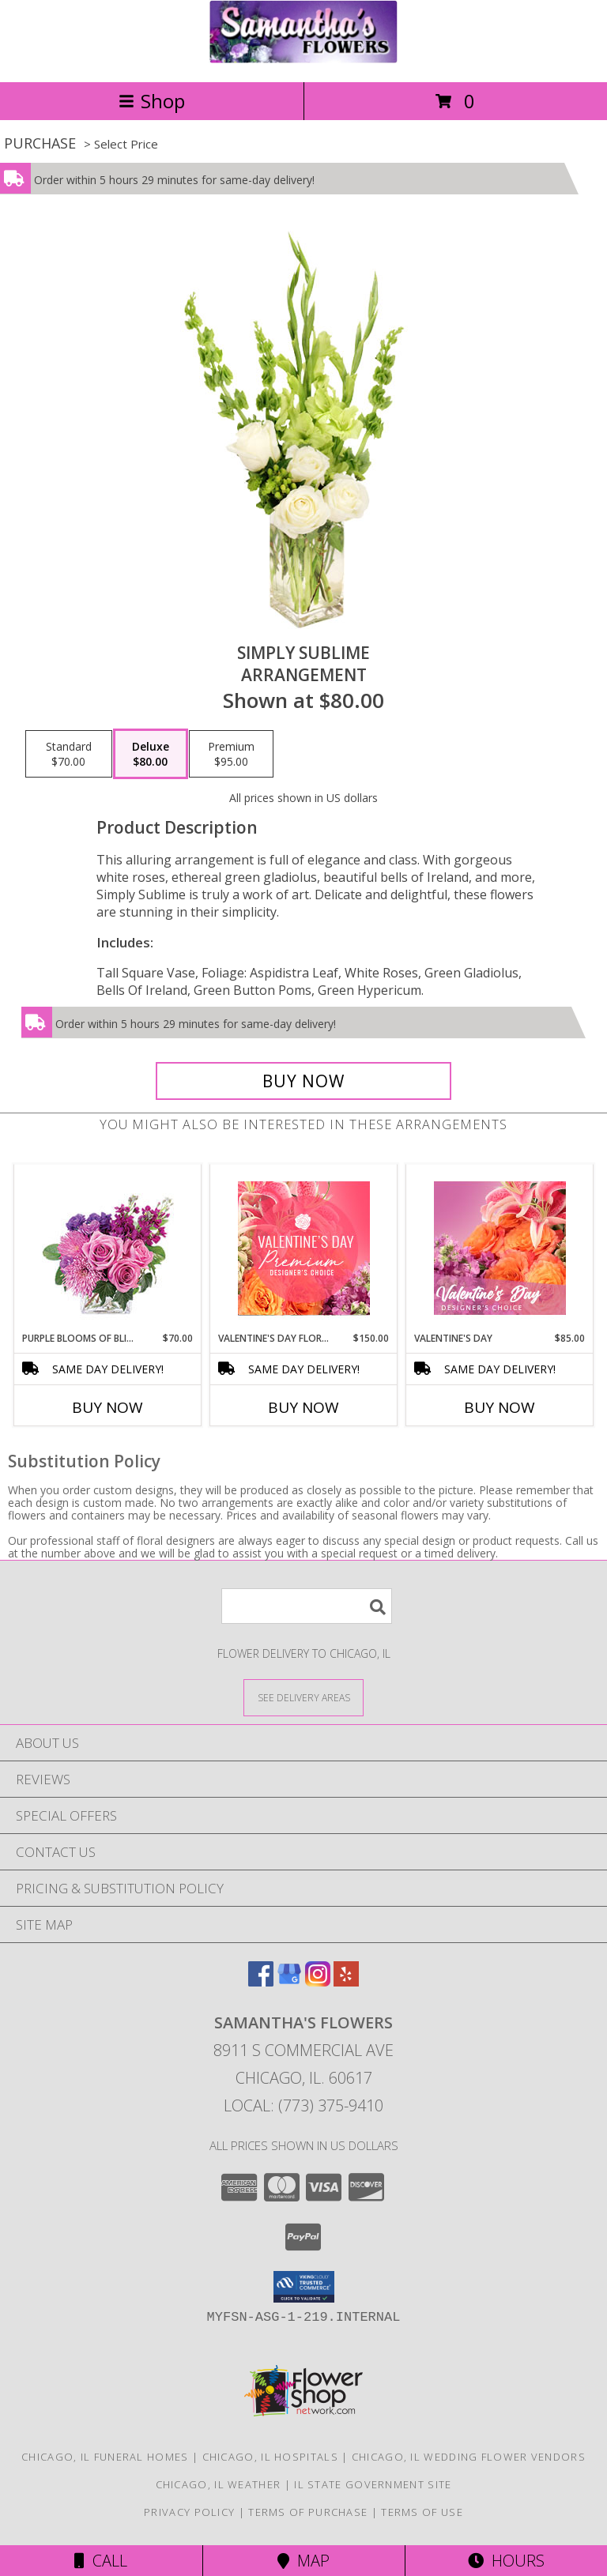 The width and height of the screenshot is (607, 2576). What do you see at coordinates (308, 2512) in the screenshot?
I see `Terms of Purchase` at bounding box center [308, 2512].